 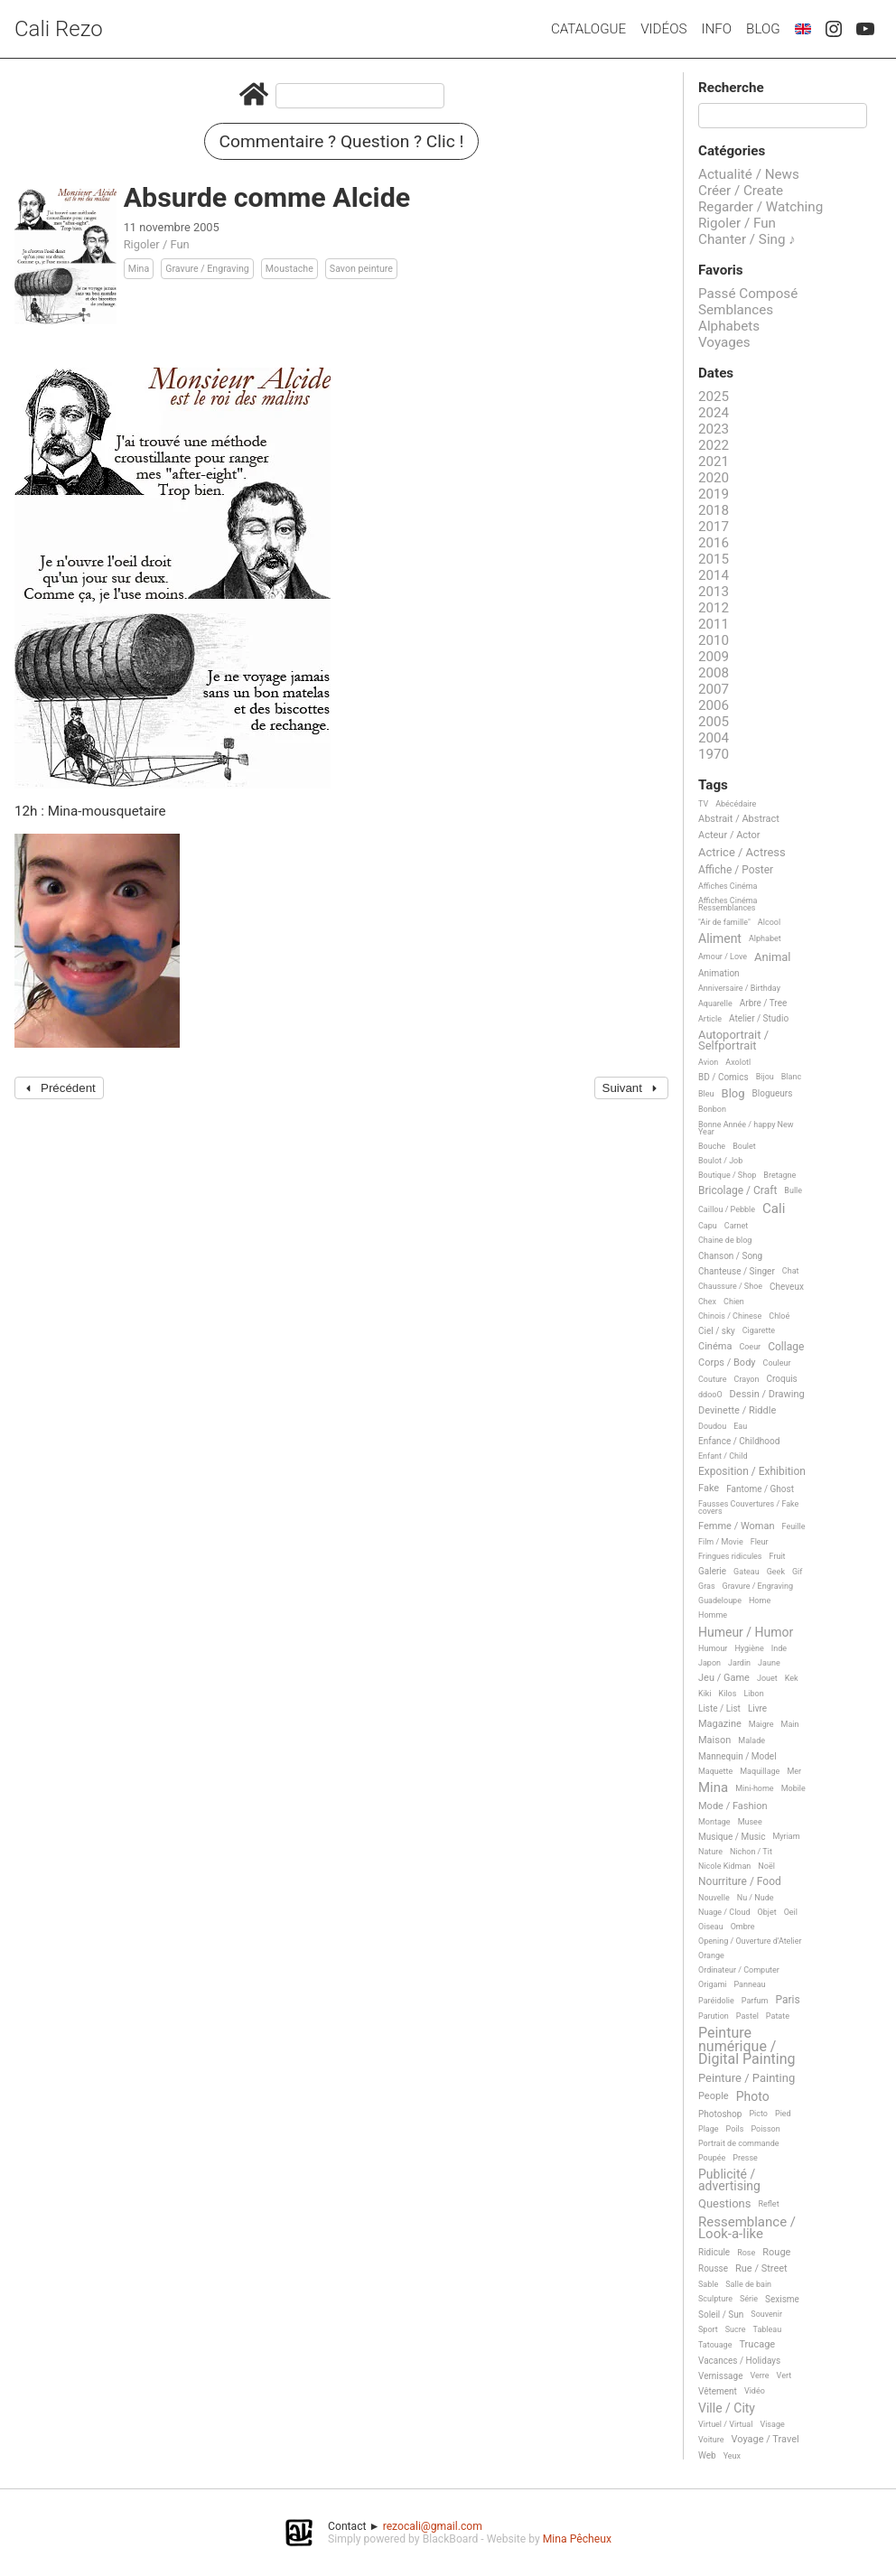 I want to click on Abstrait / Abstract, so click(x=738, y=819).